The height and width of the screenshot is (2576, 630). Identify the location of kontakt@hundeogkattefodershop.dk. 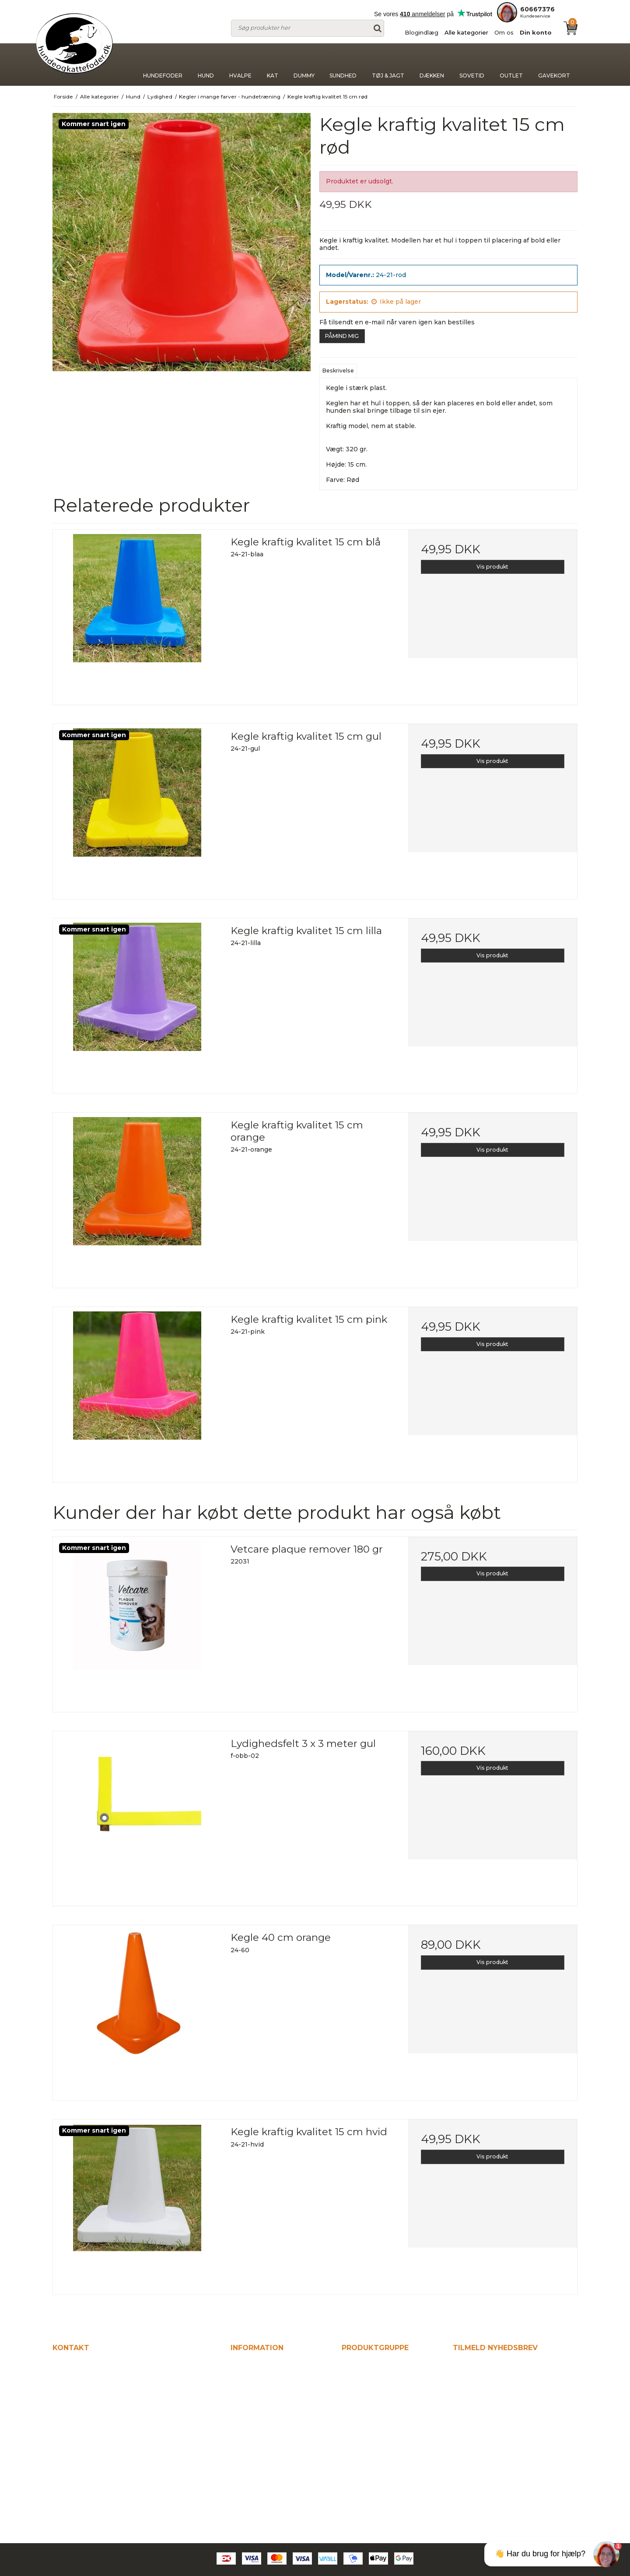
(119, 2444).